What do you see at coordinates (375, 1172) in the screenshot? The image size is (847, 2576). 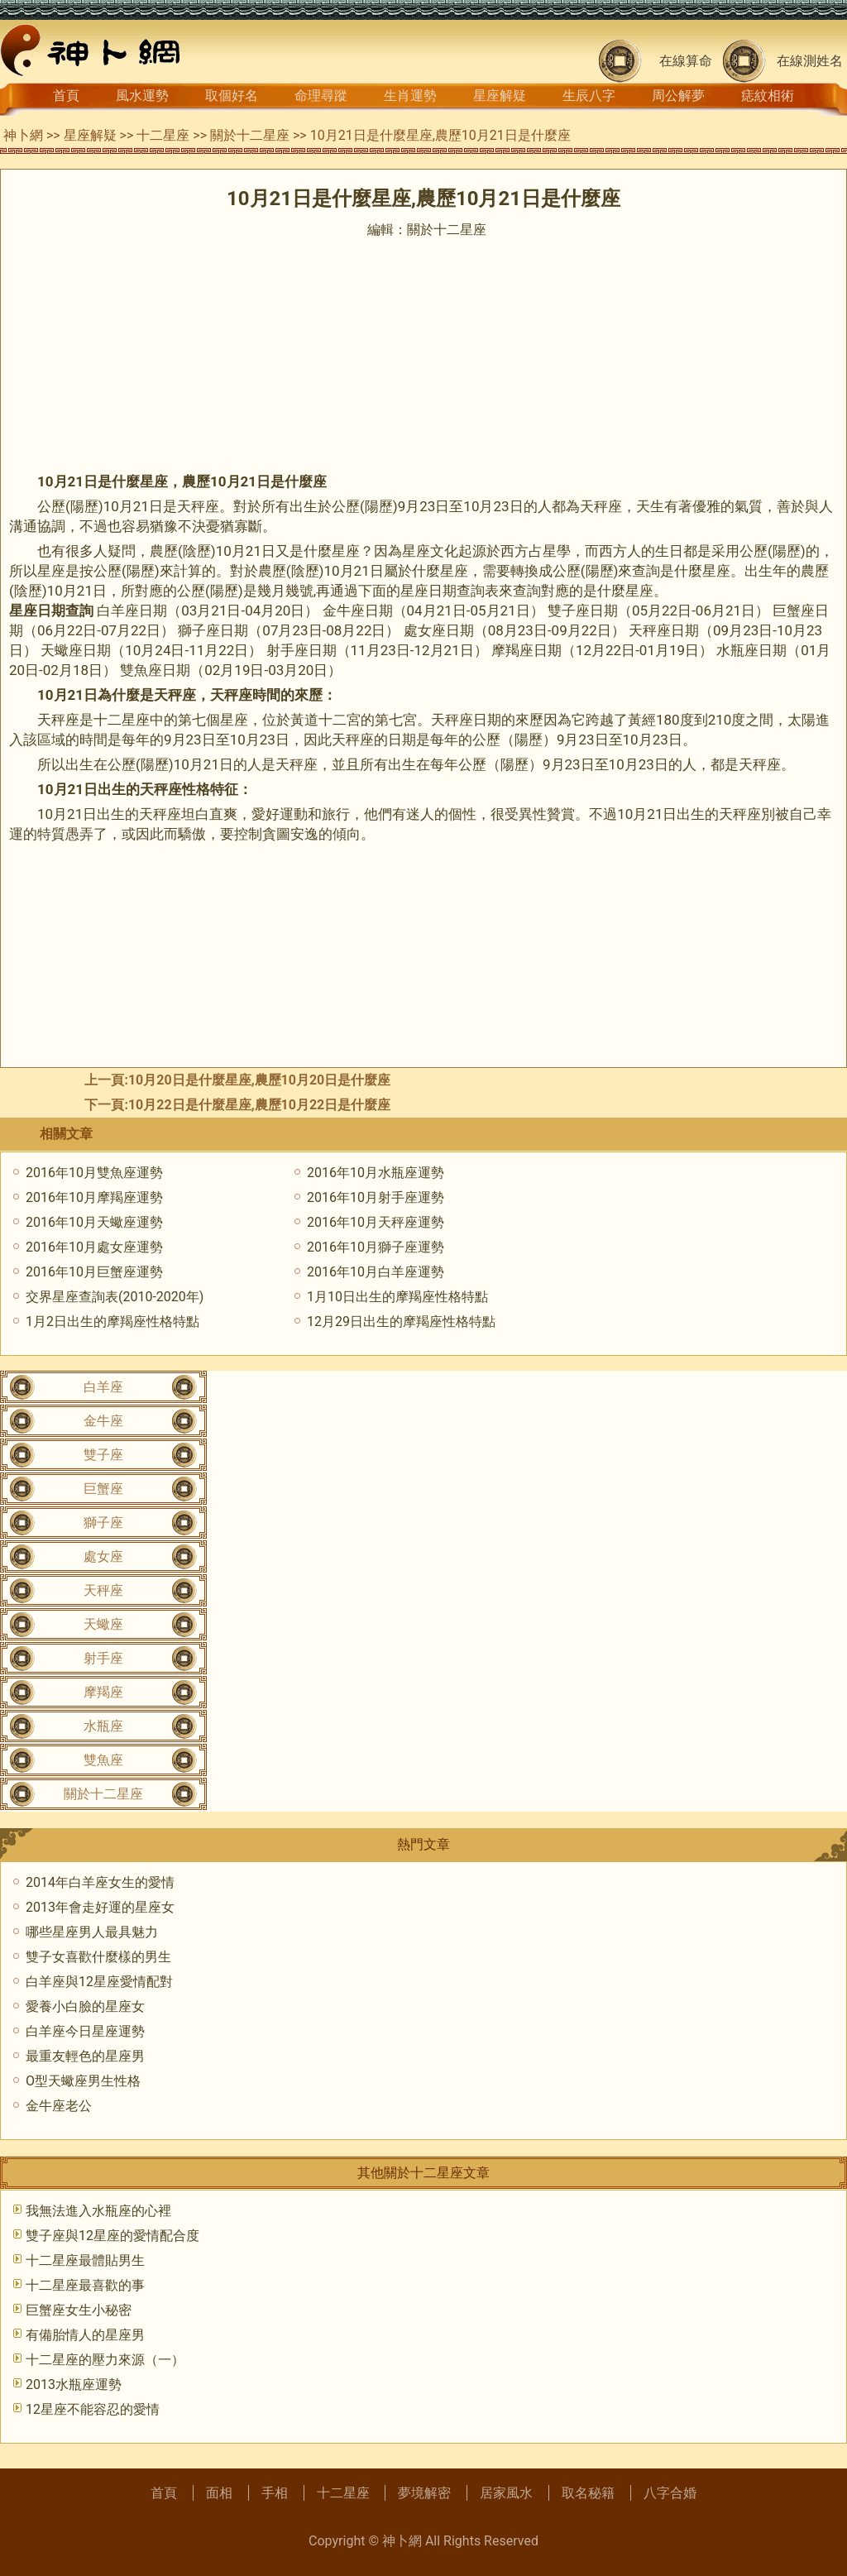 I see `2016年10月水瓶座運勢` at bounding box center [375, 1172].